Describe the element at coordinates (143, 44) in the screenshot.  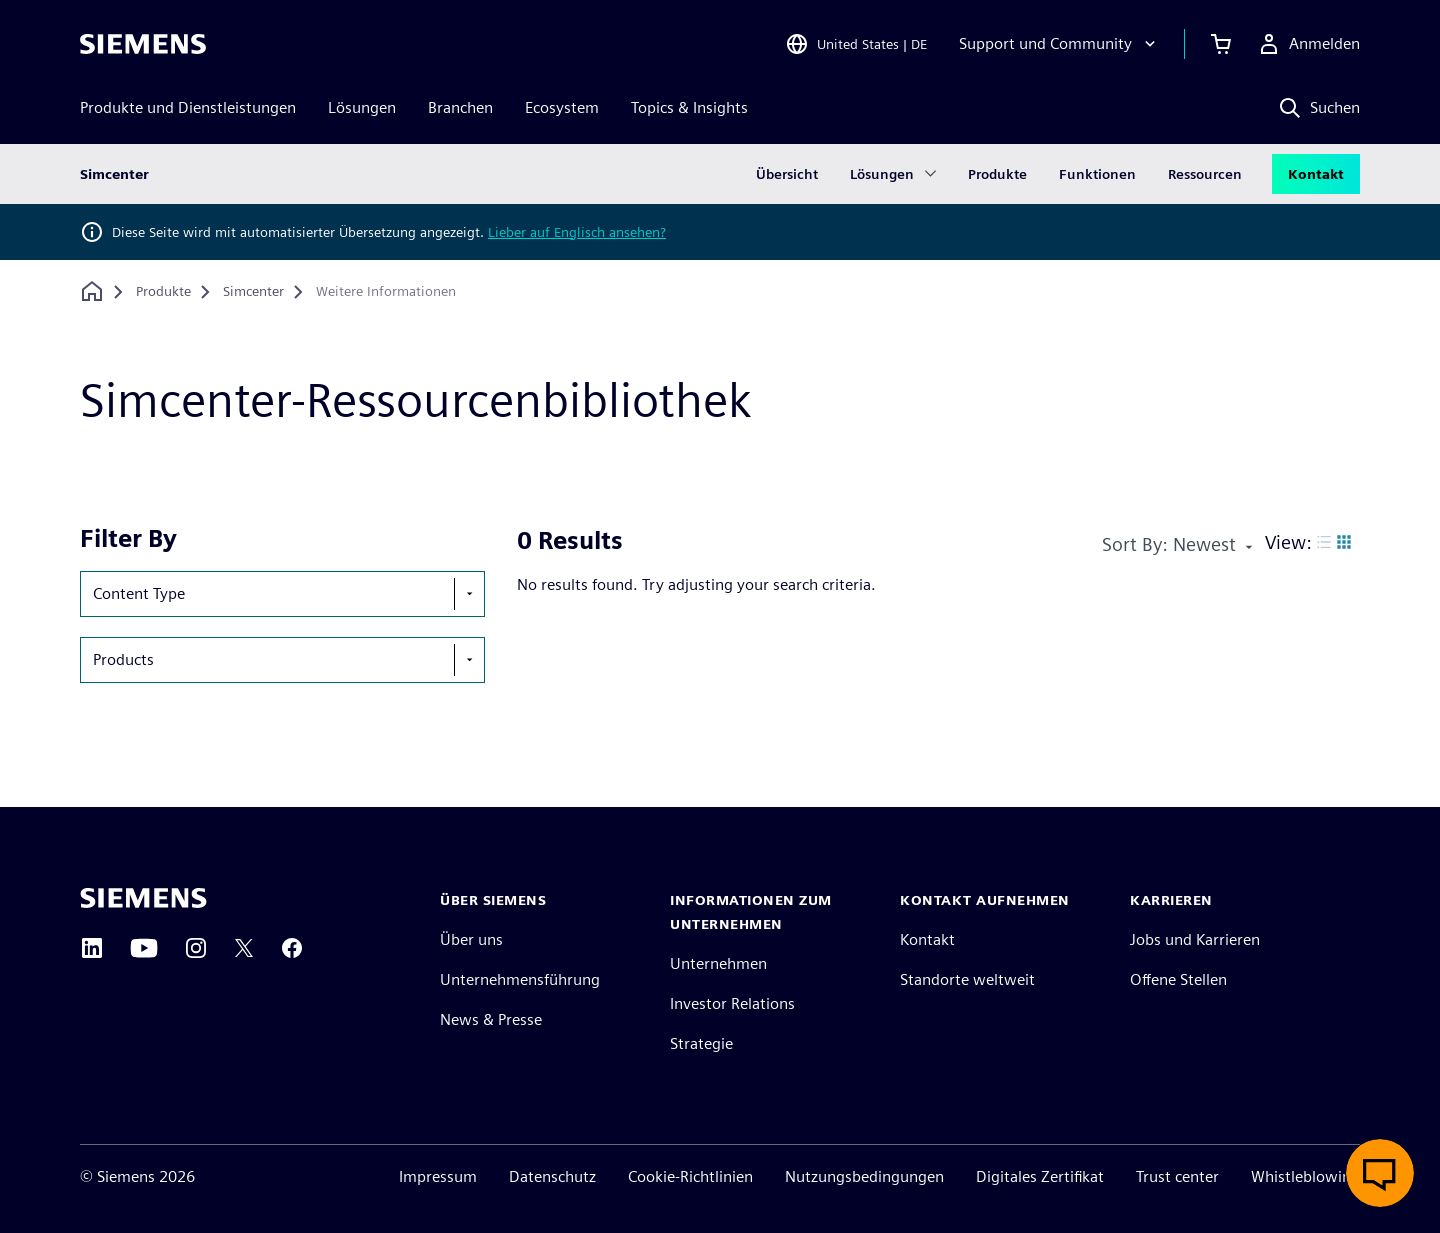
I see `[Siemens logo]` at that location.